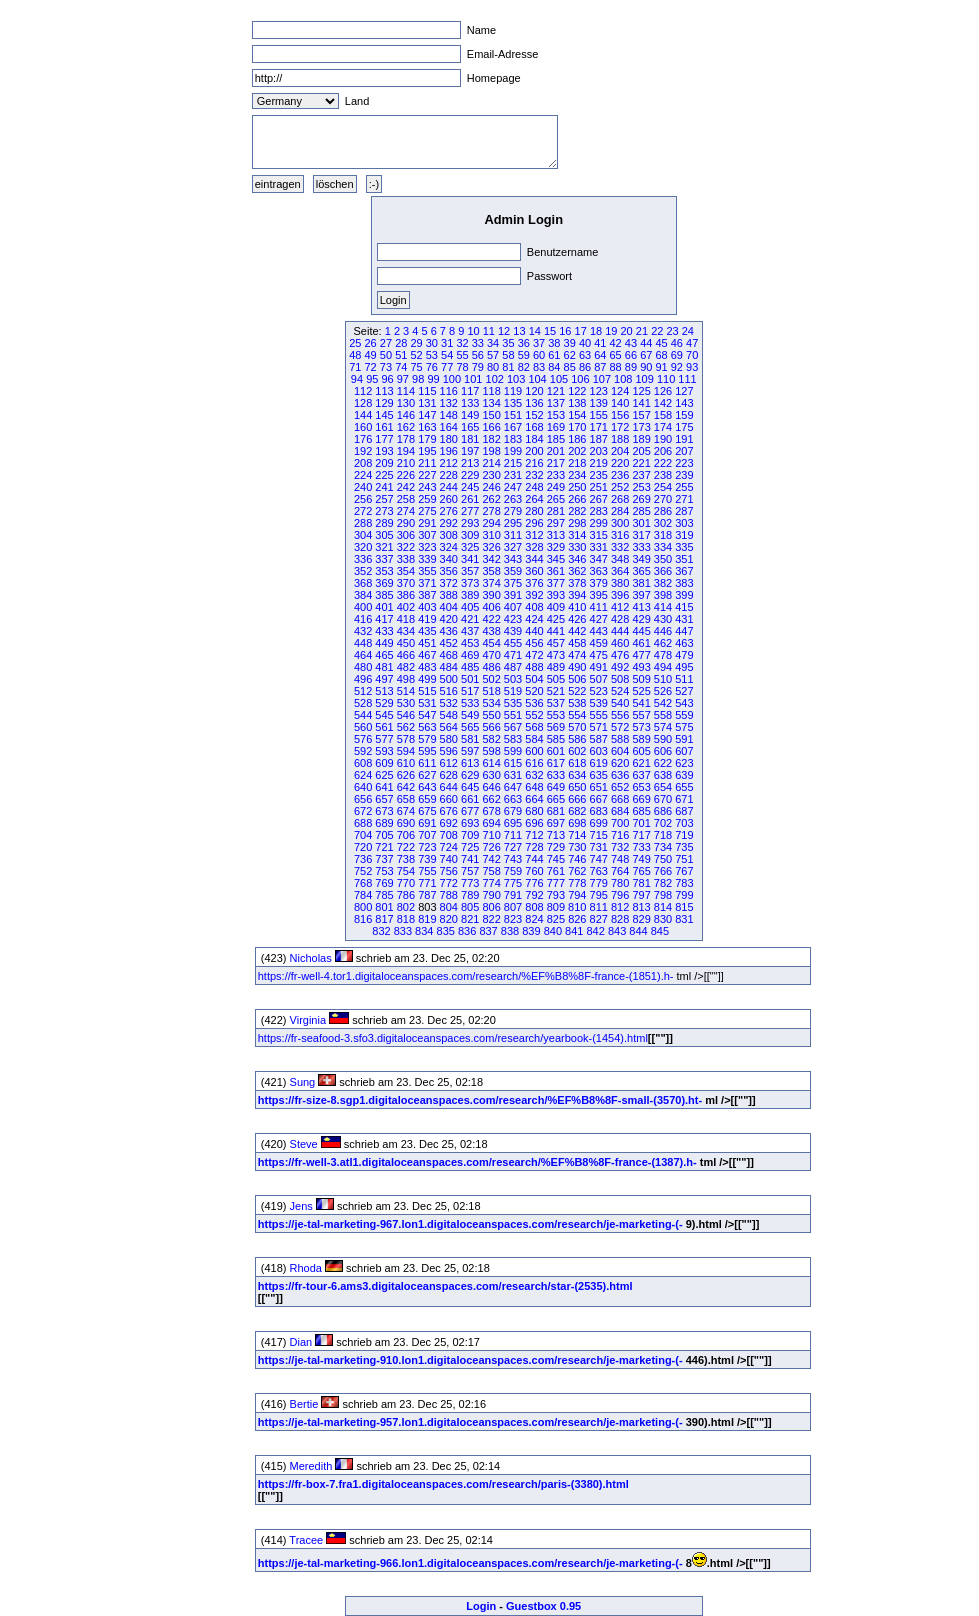 The height and width of the screenshot is (1616, 979). Describe the element at coordinates (556, 883) in the screenshot. I see `777` at that location.